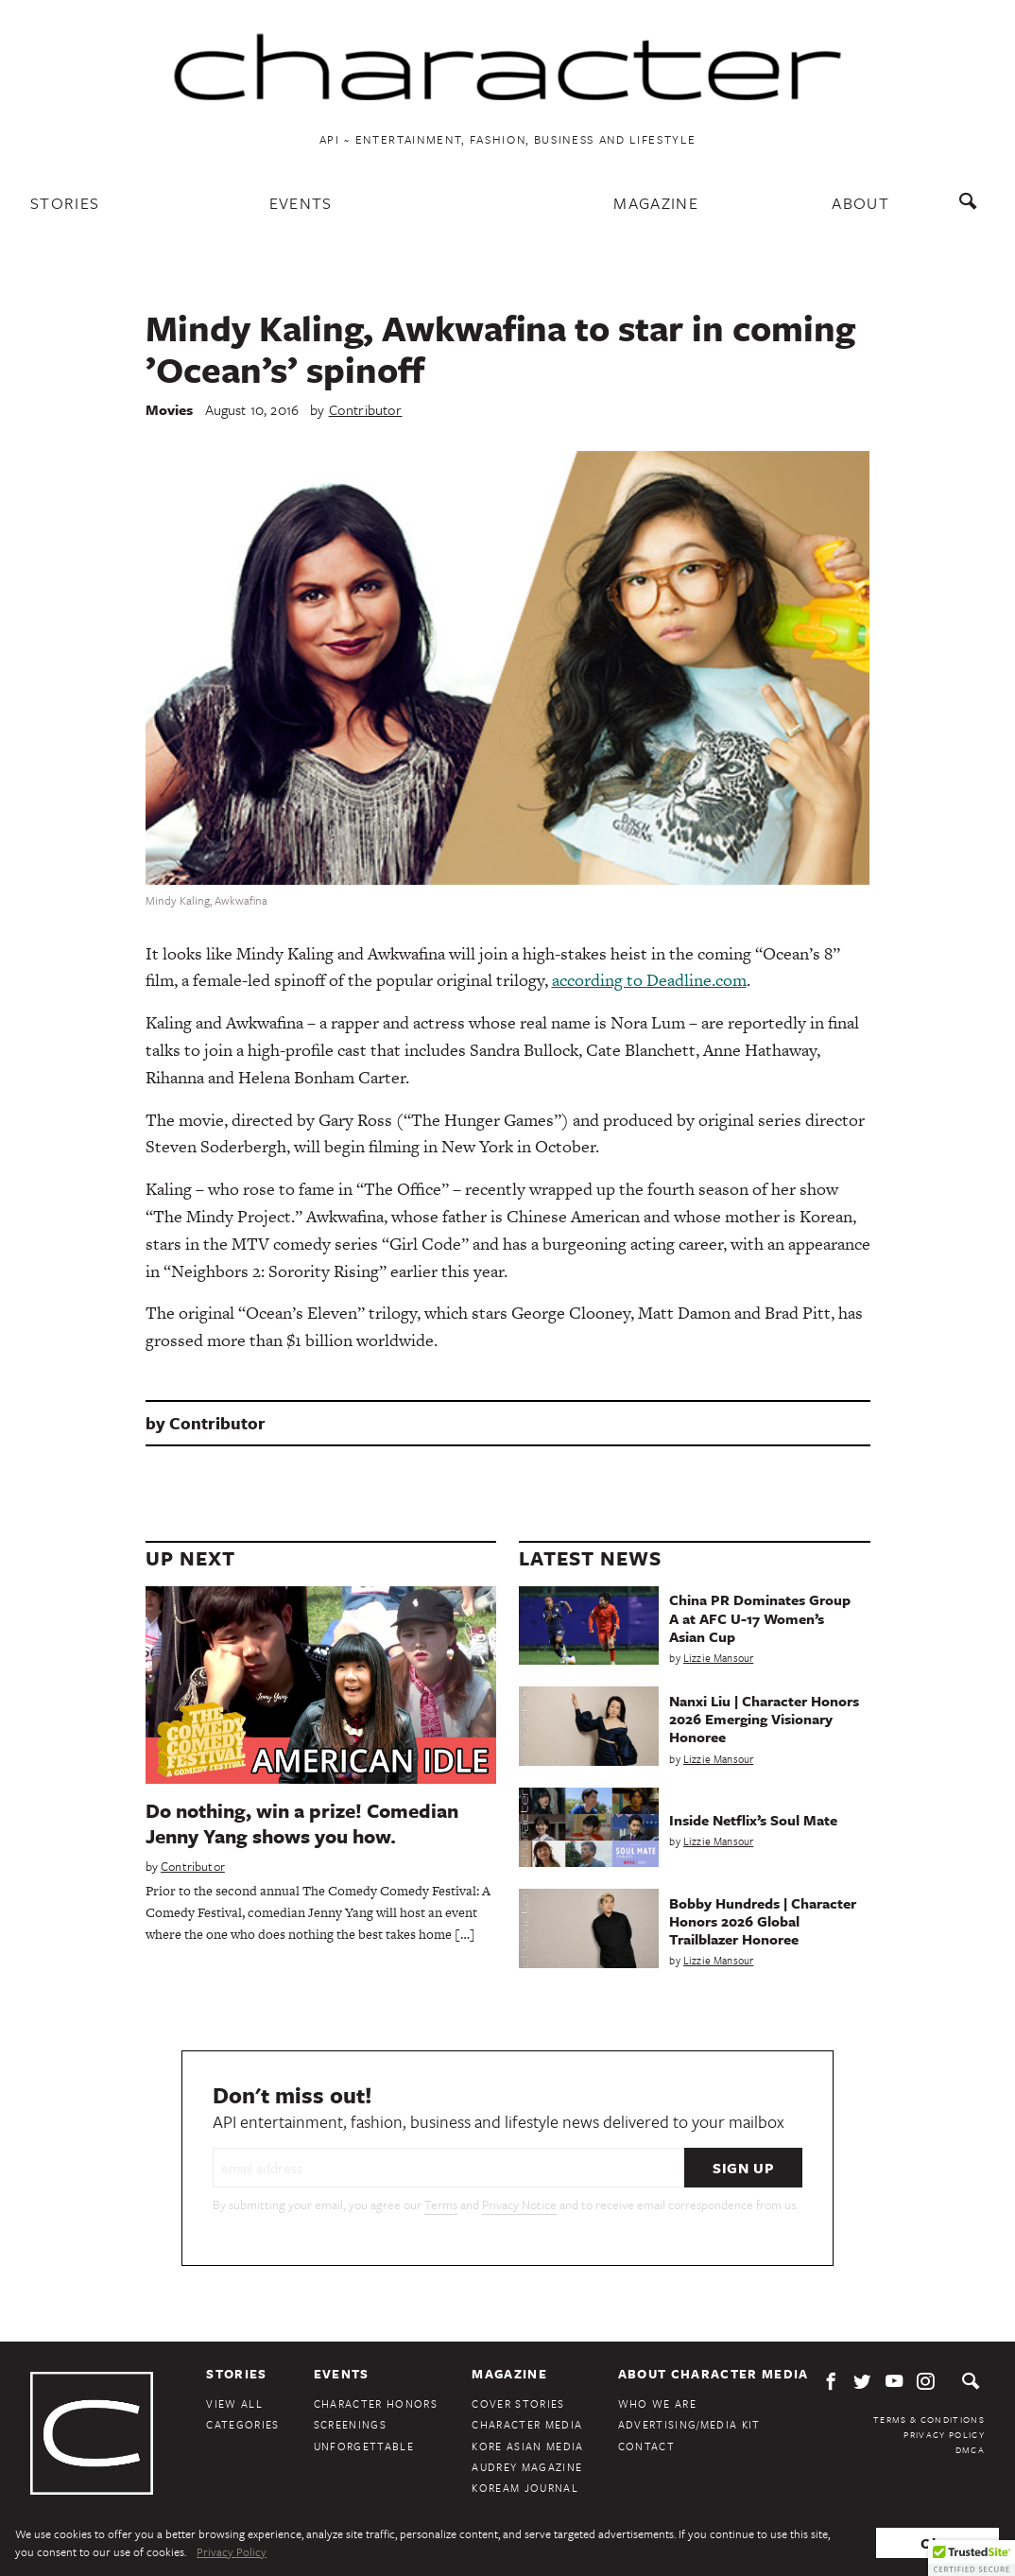  Describe the element at coordinates (760, 1617) in the screenshot. I see `China PR Dominates Group A at AFC U-17 Women’s Asian Cup` at that location.